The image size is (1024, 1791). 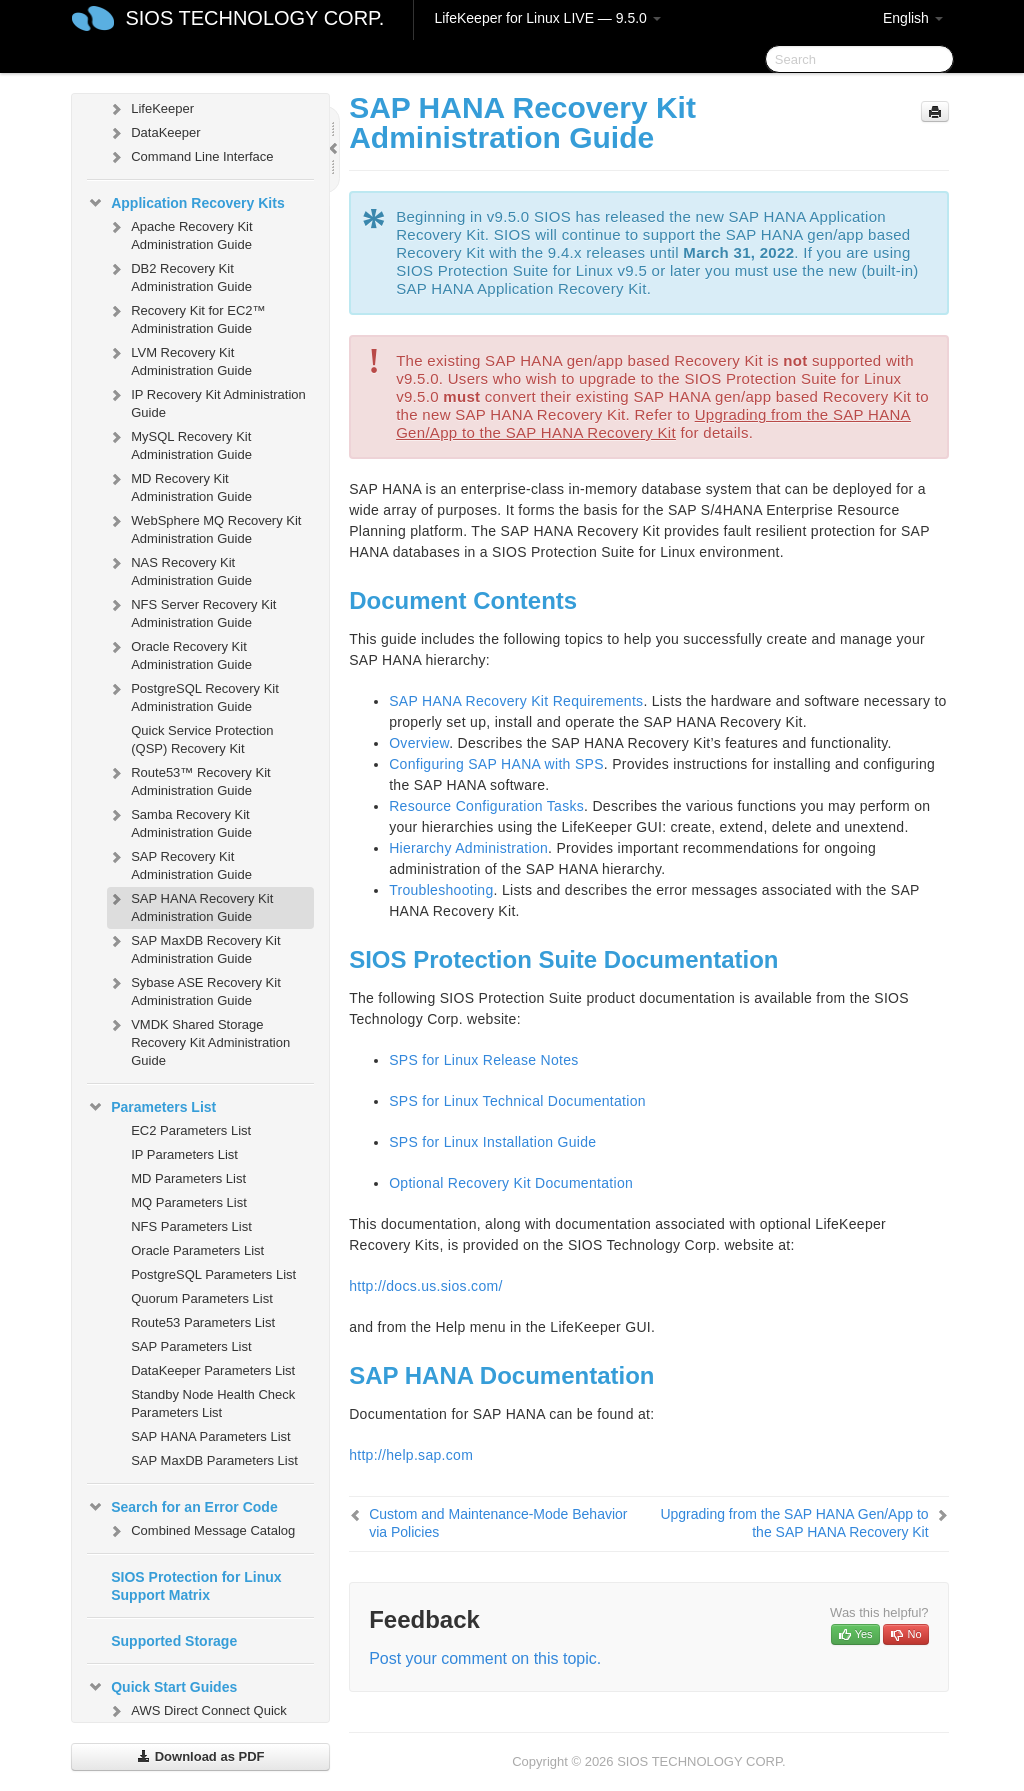 I want to click on Apache Recovery Kit Administration Guide, so click(x=179, y=233).